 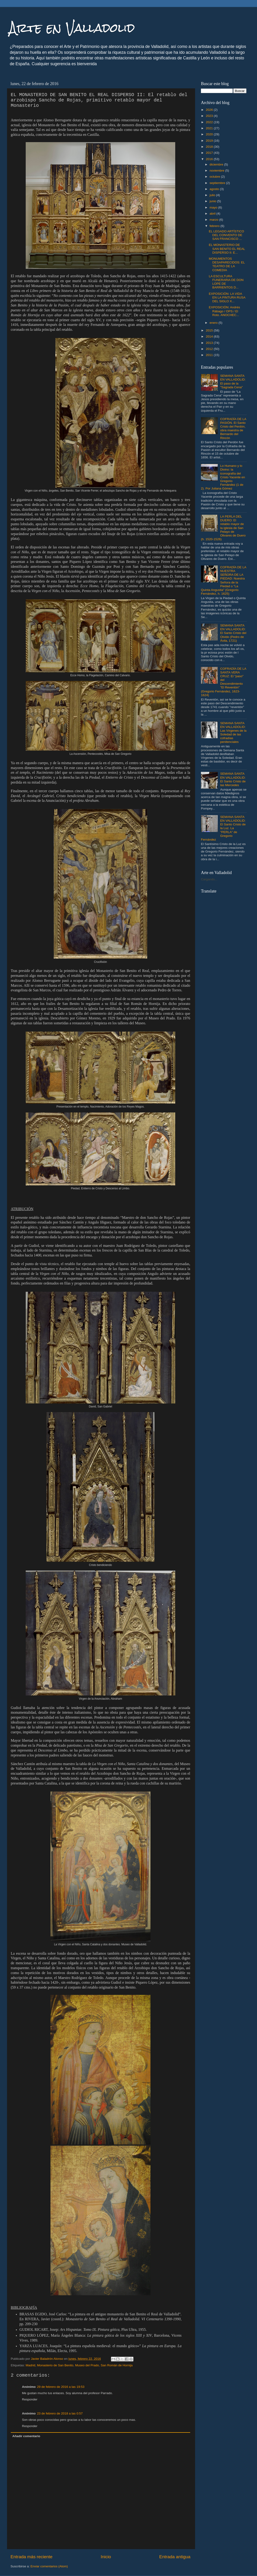 I want to click on Museo del Prado, so click(x=87, y=2365).